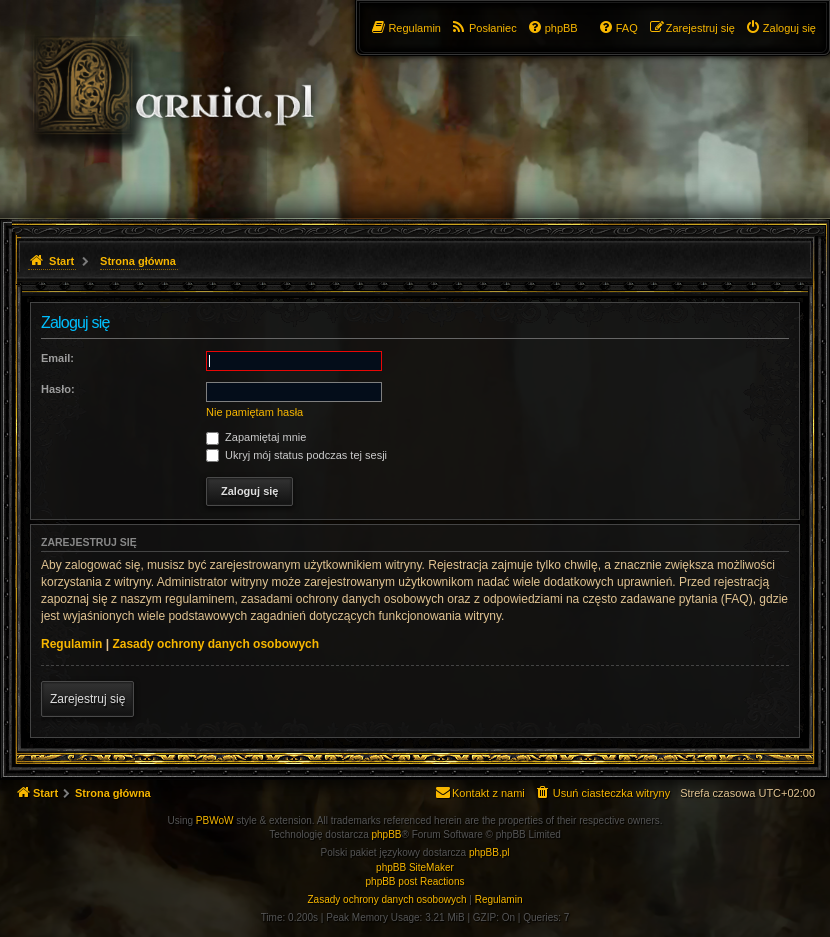 This screenshot has height=937, width=830. What do you see at coordinates (296, 455) in the screenshot?
I see `Ukryj mój status podczas tej sesji` at bounding box center [296, 455].